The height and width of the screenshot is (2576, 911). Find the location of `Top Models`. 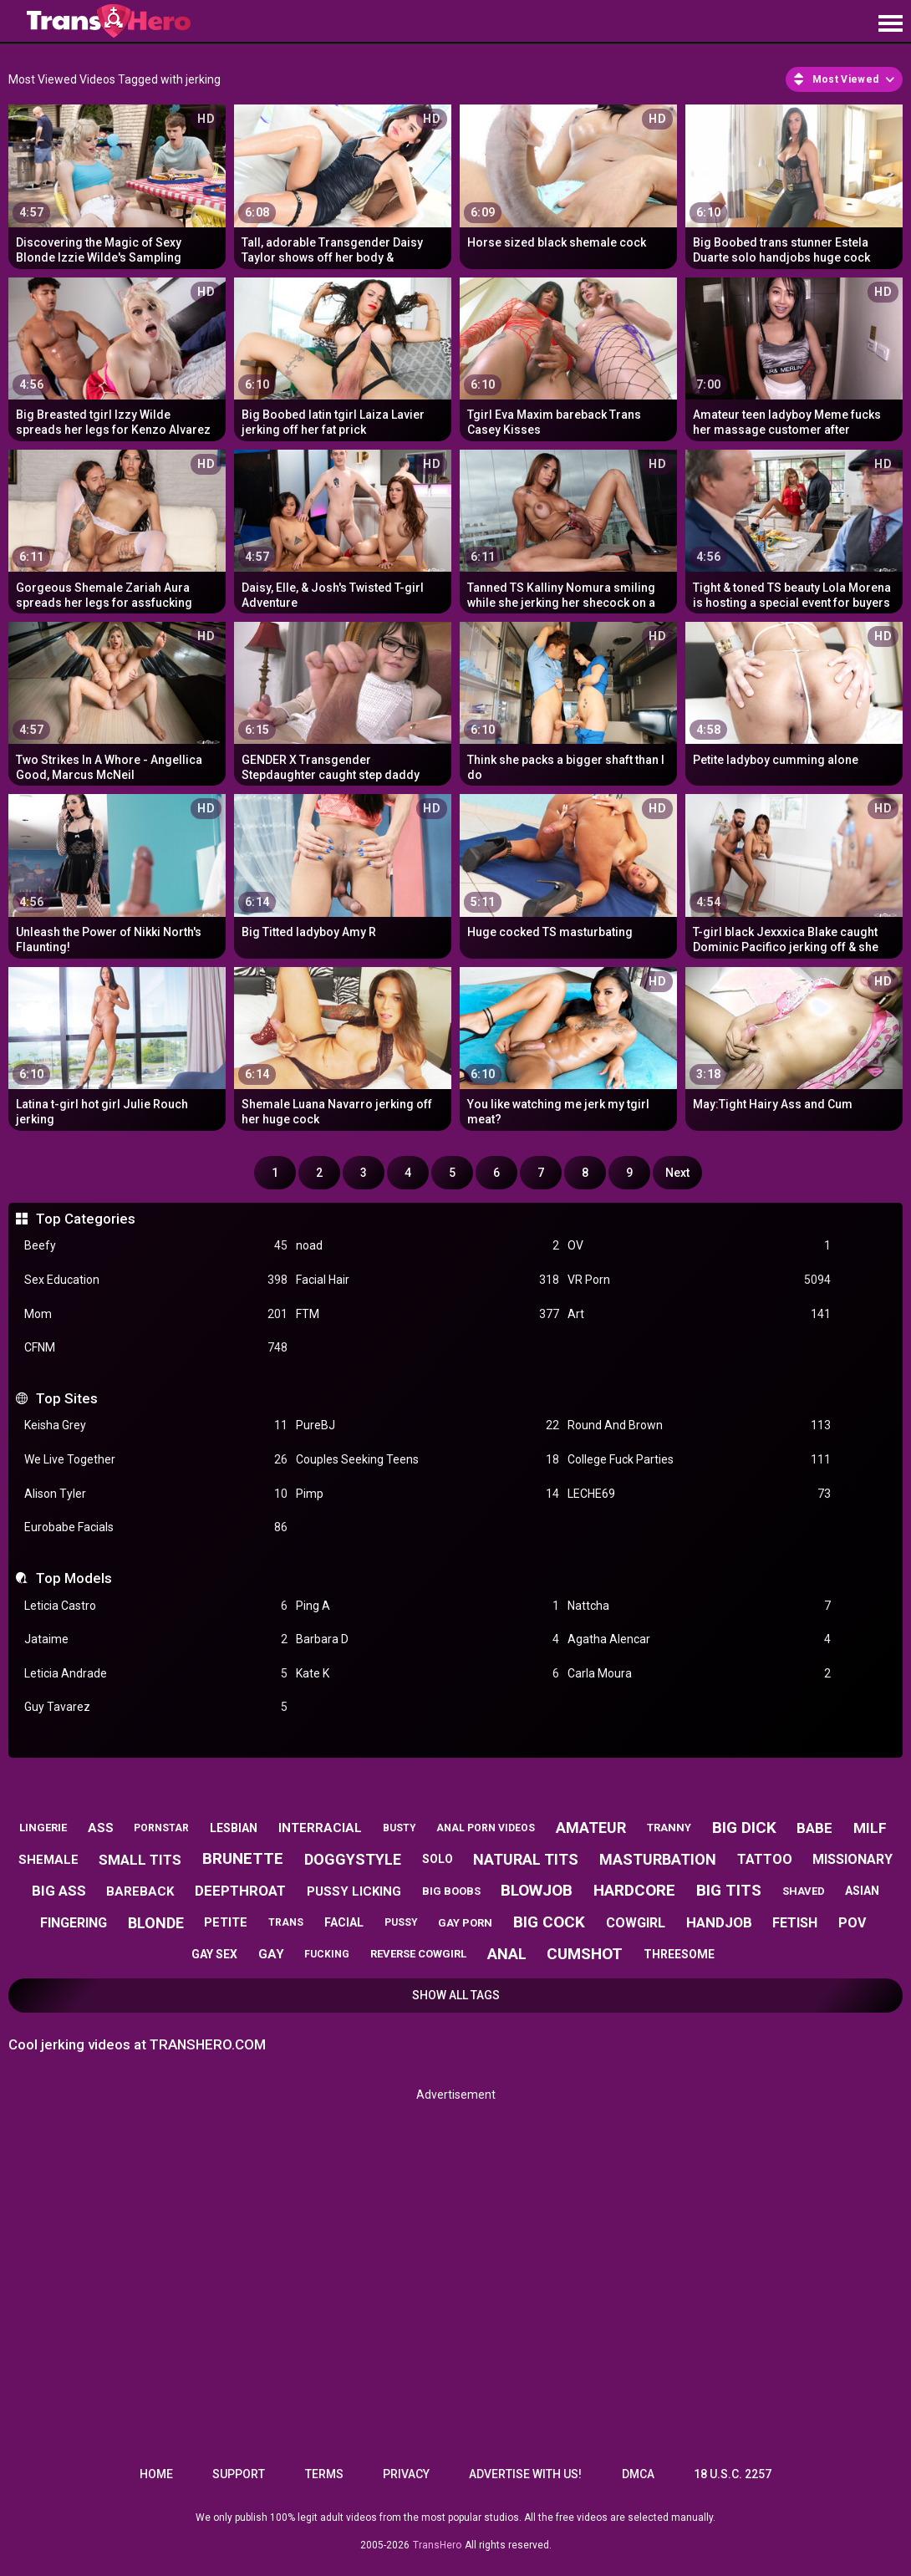

Top Models is located at coordinates (74, 1578).